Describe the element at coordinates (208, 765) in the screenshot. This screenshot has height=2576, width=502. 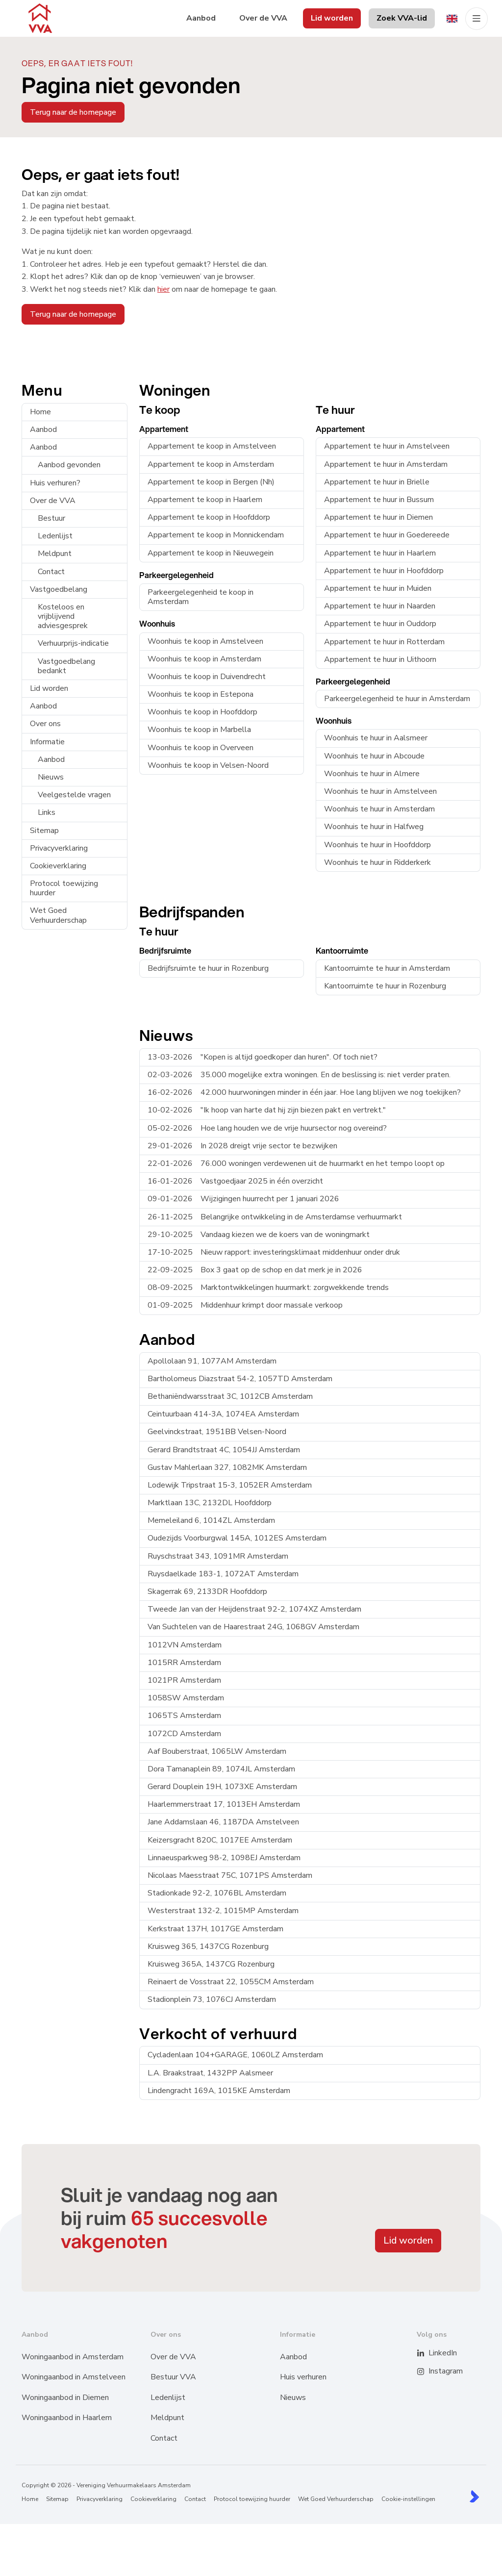
I see `Woonhuis te koop in Velsen-Noord` at that location.